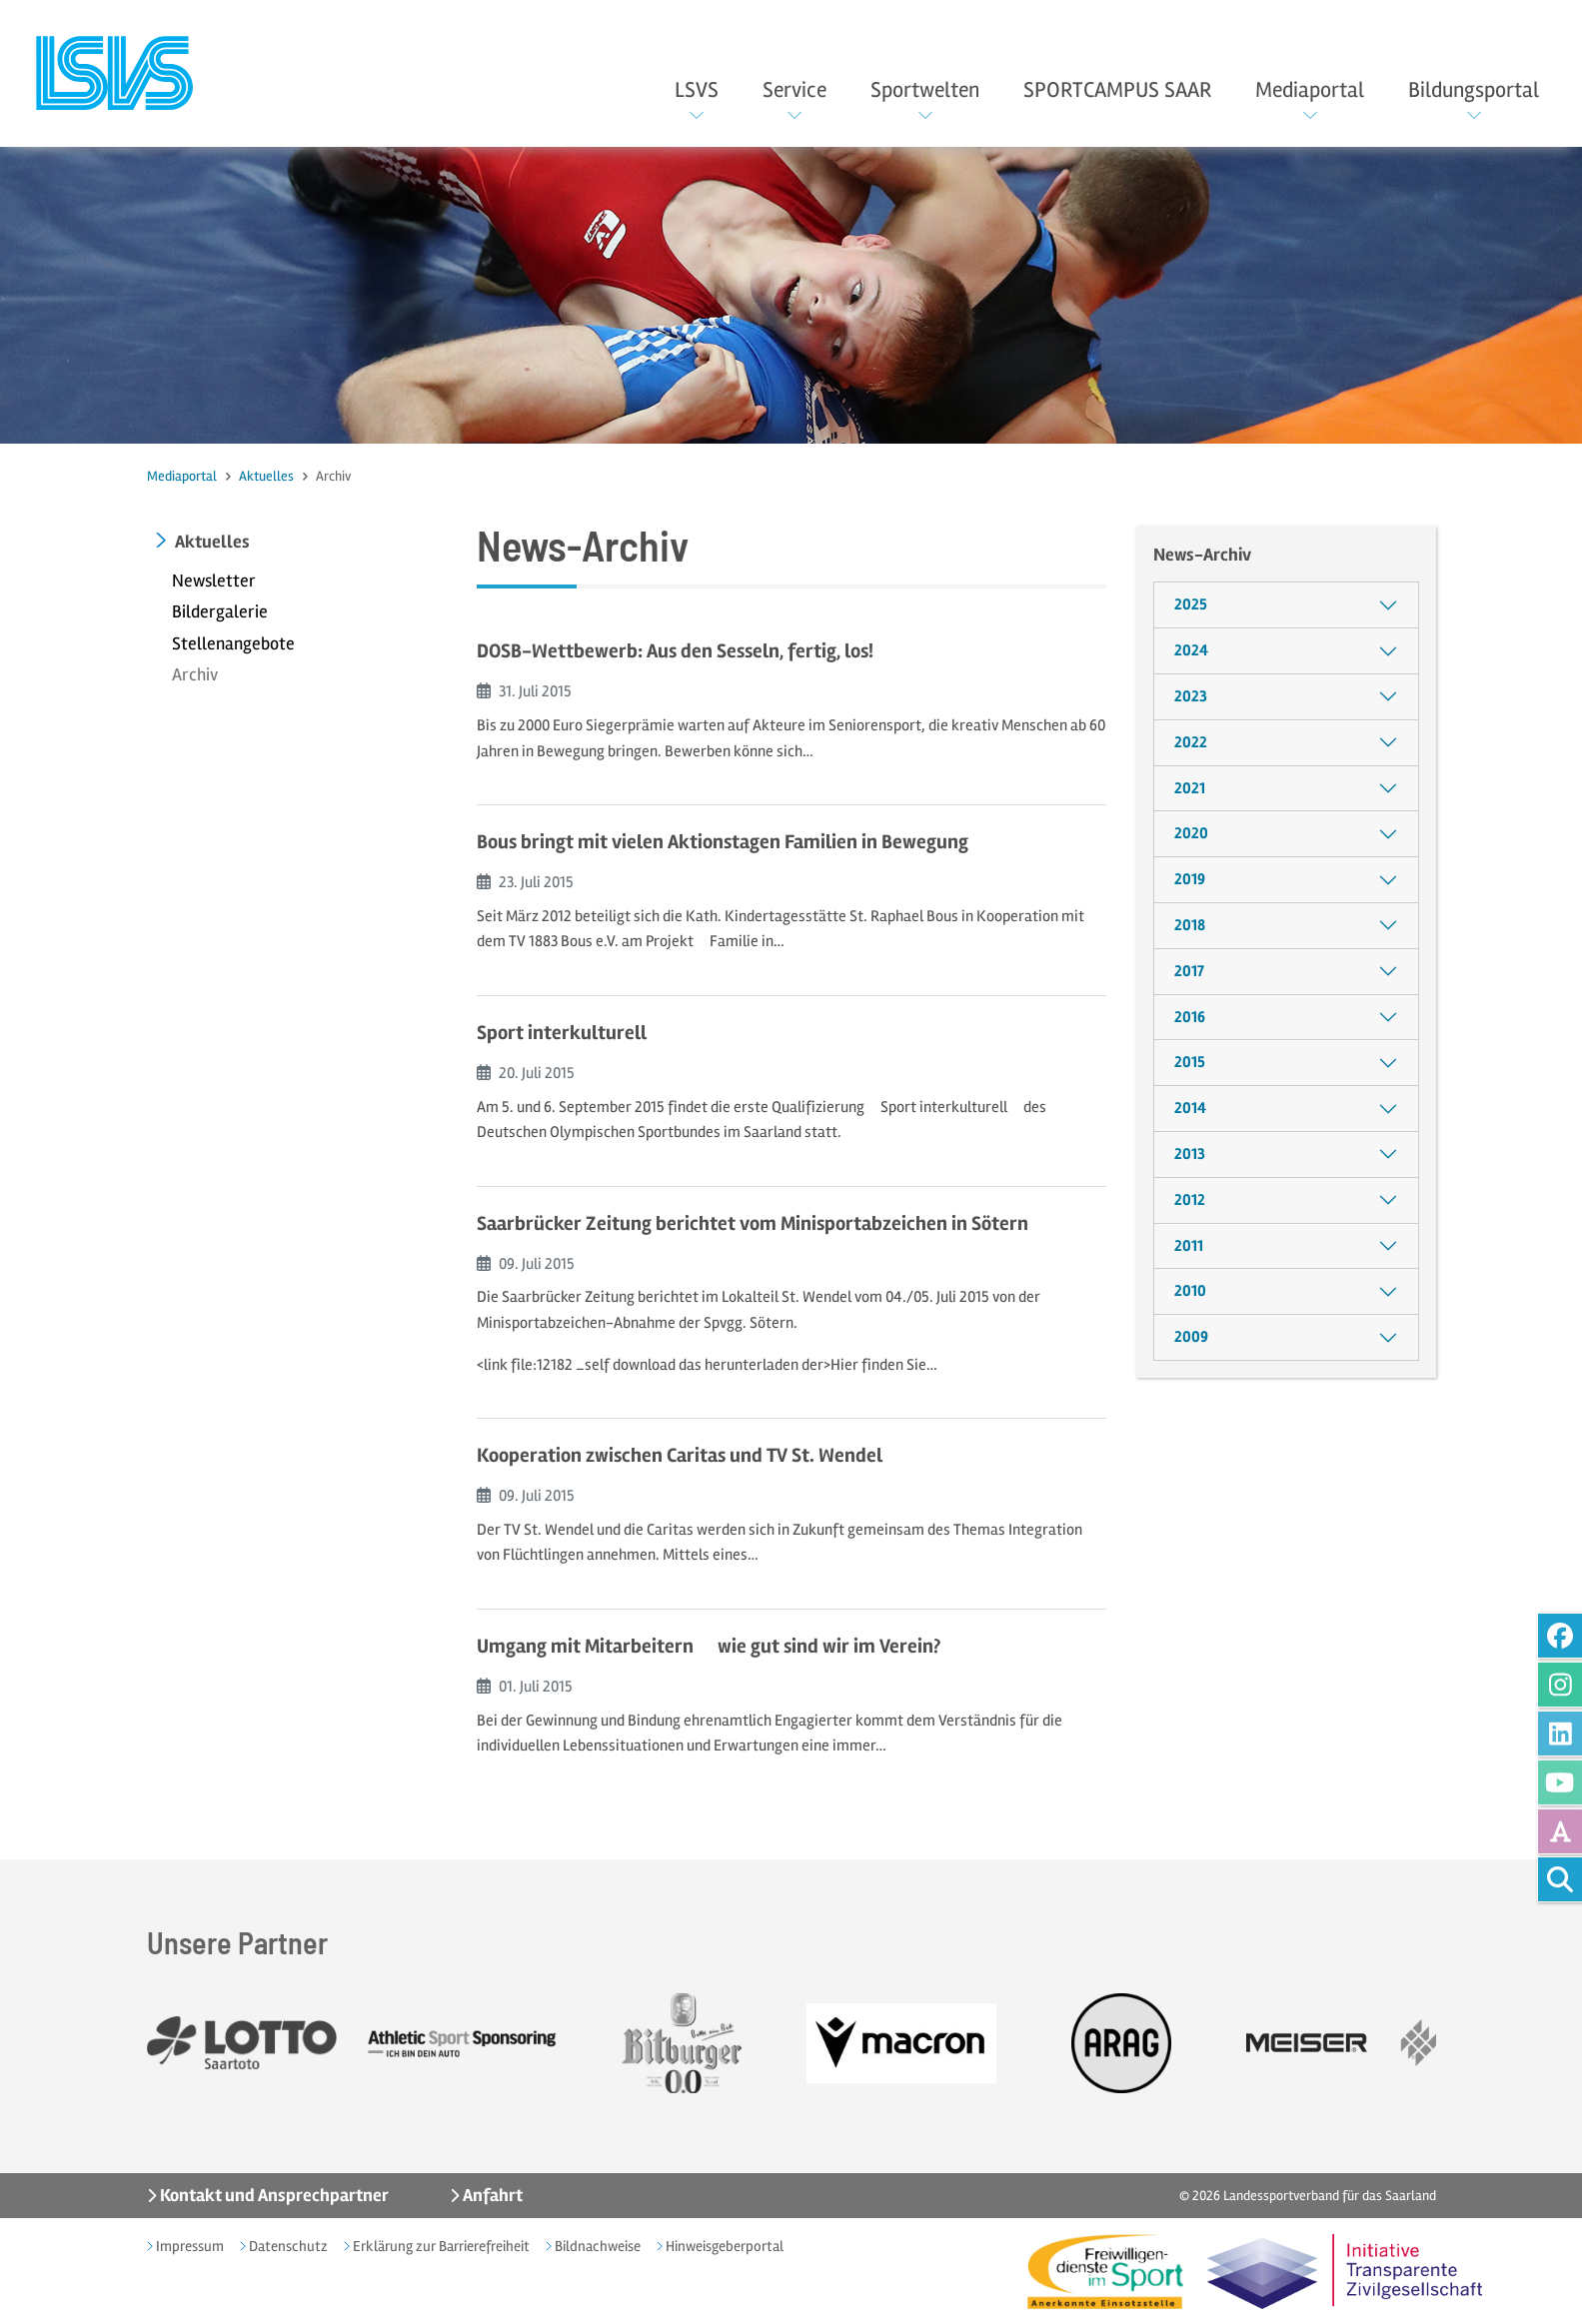 The width and height of the screenshot is (1582, 2324). What do you see at coordinates (1191, 650) in the screenshot?
I see `2024` at bounding box center [1191, 650].